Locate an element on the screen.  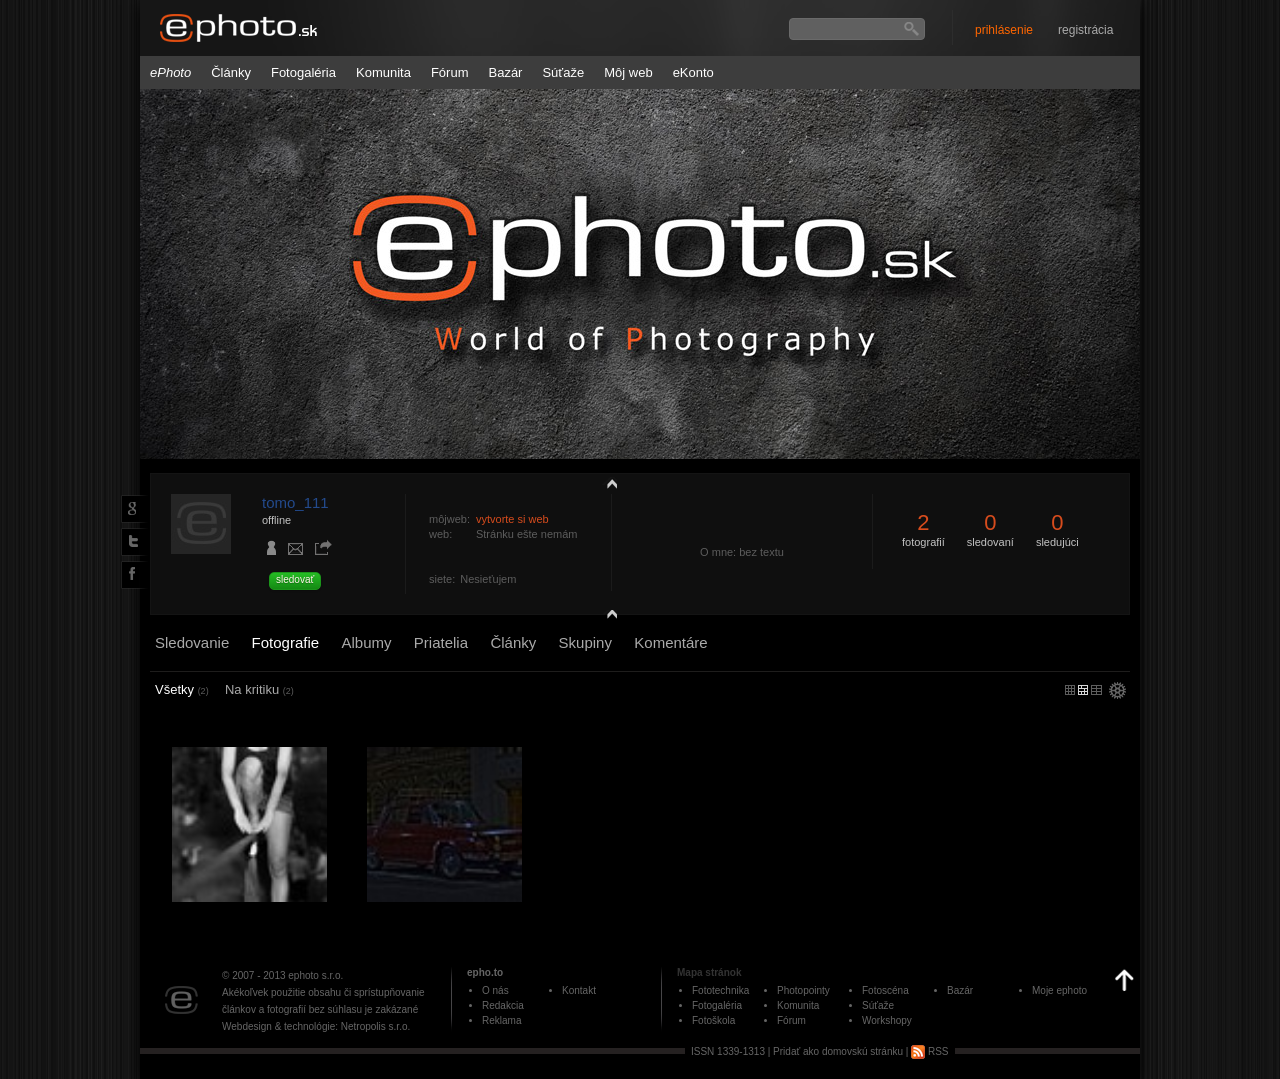
Fotoscéna is located at coordinates (885, 990).